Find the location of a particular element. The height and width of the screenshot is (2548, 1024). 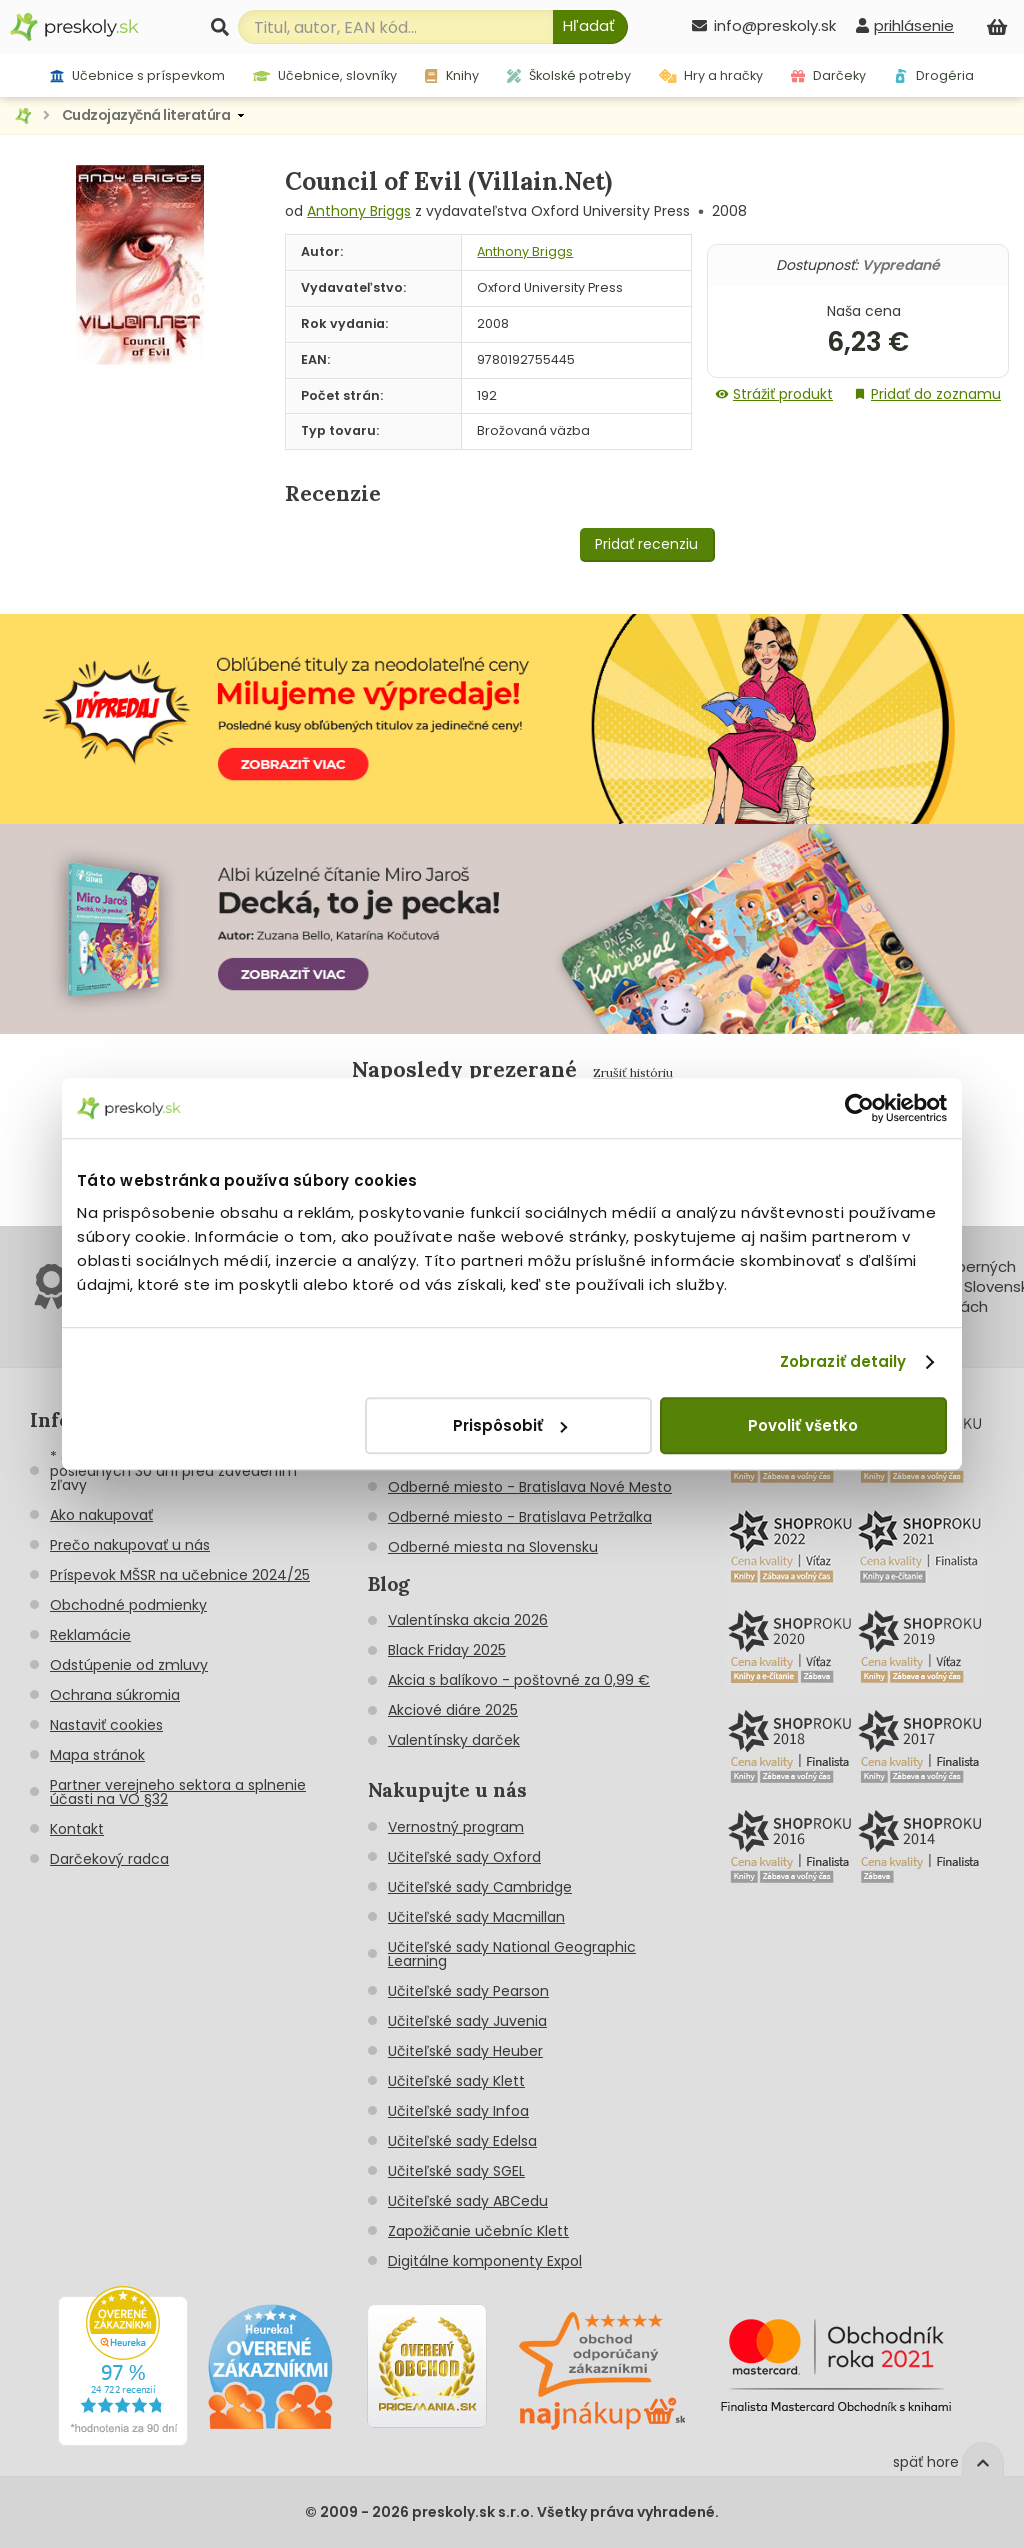

Odberné miesto - Bratislava Nové Mesto is located at coordinates (530, 1487).